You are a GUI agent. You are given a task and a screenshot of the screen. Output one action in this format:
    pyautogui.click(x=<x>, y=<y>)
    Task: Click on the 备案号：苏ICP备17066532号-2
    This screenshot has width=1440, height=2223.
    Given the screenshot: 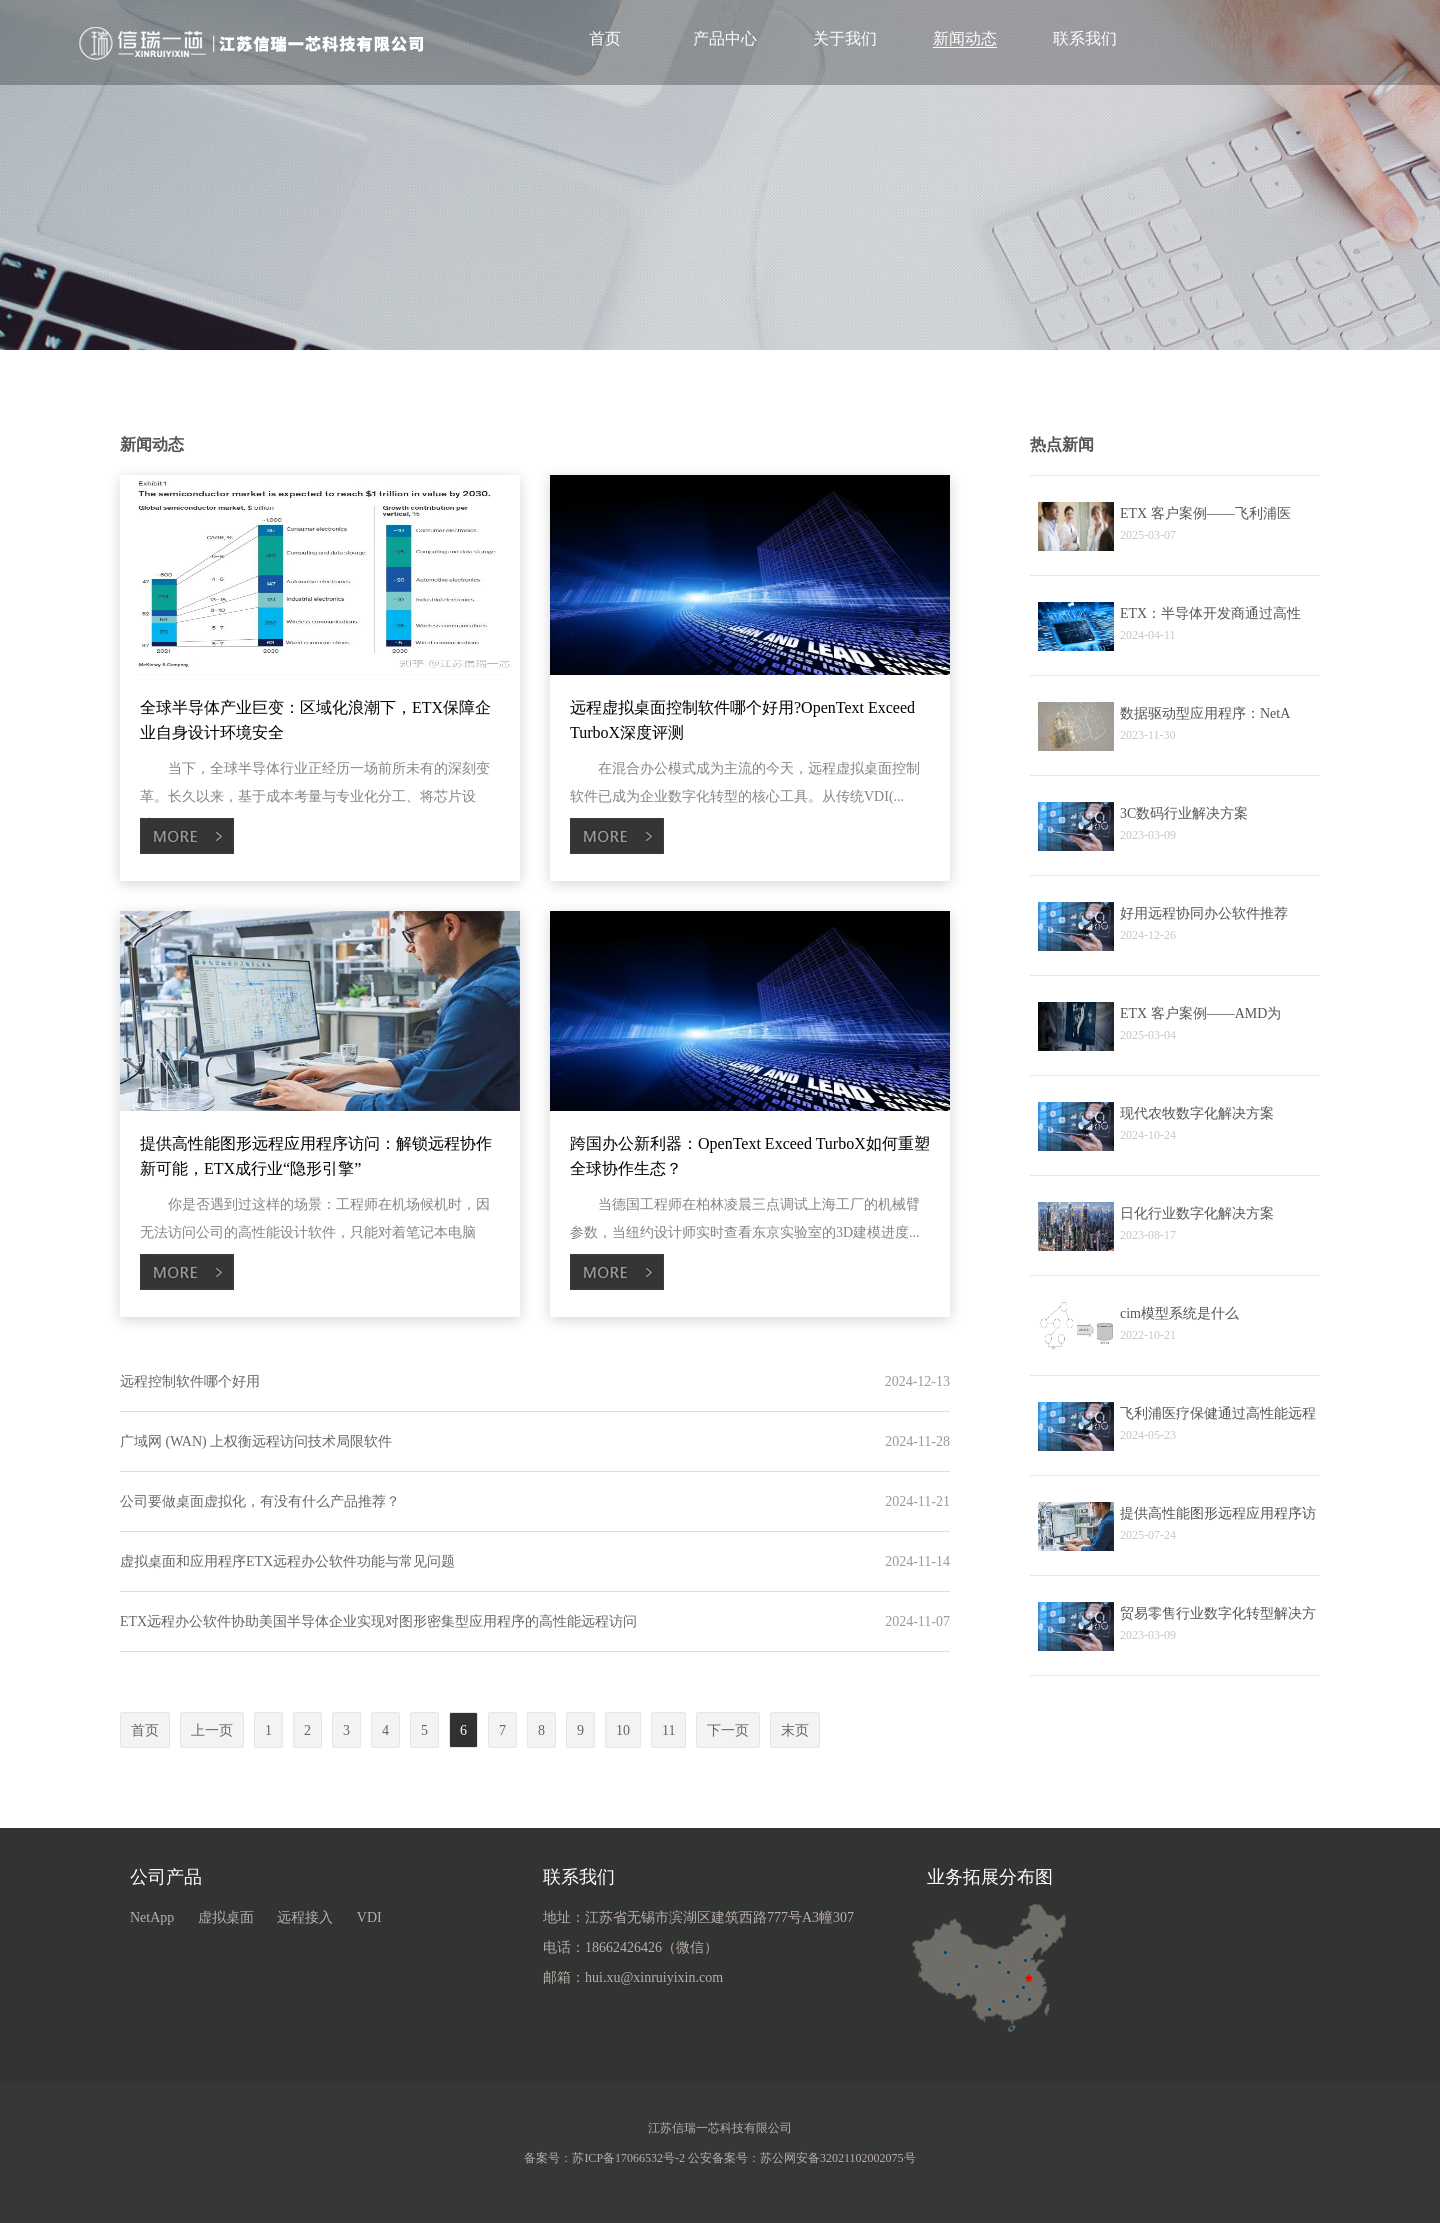 What is the action you would take?
    pyautogui.click(x=604, y=2158)
    